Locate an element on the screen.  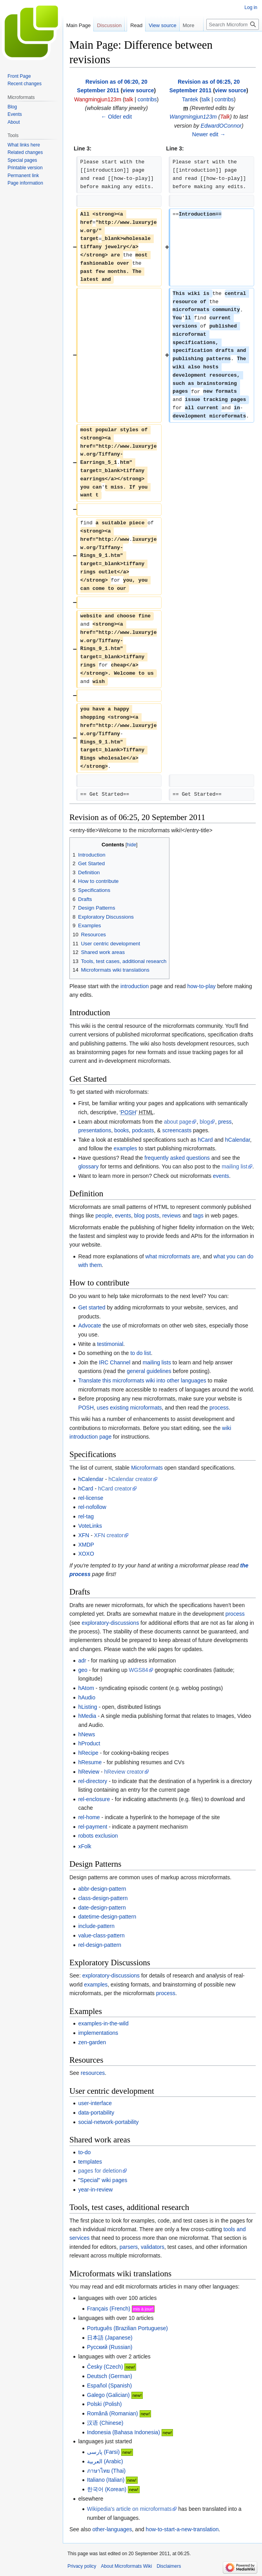
social-network-portability is located at coordinates (108, 2122).